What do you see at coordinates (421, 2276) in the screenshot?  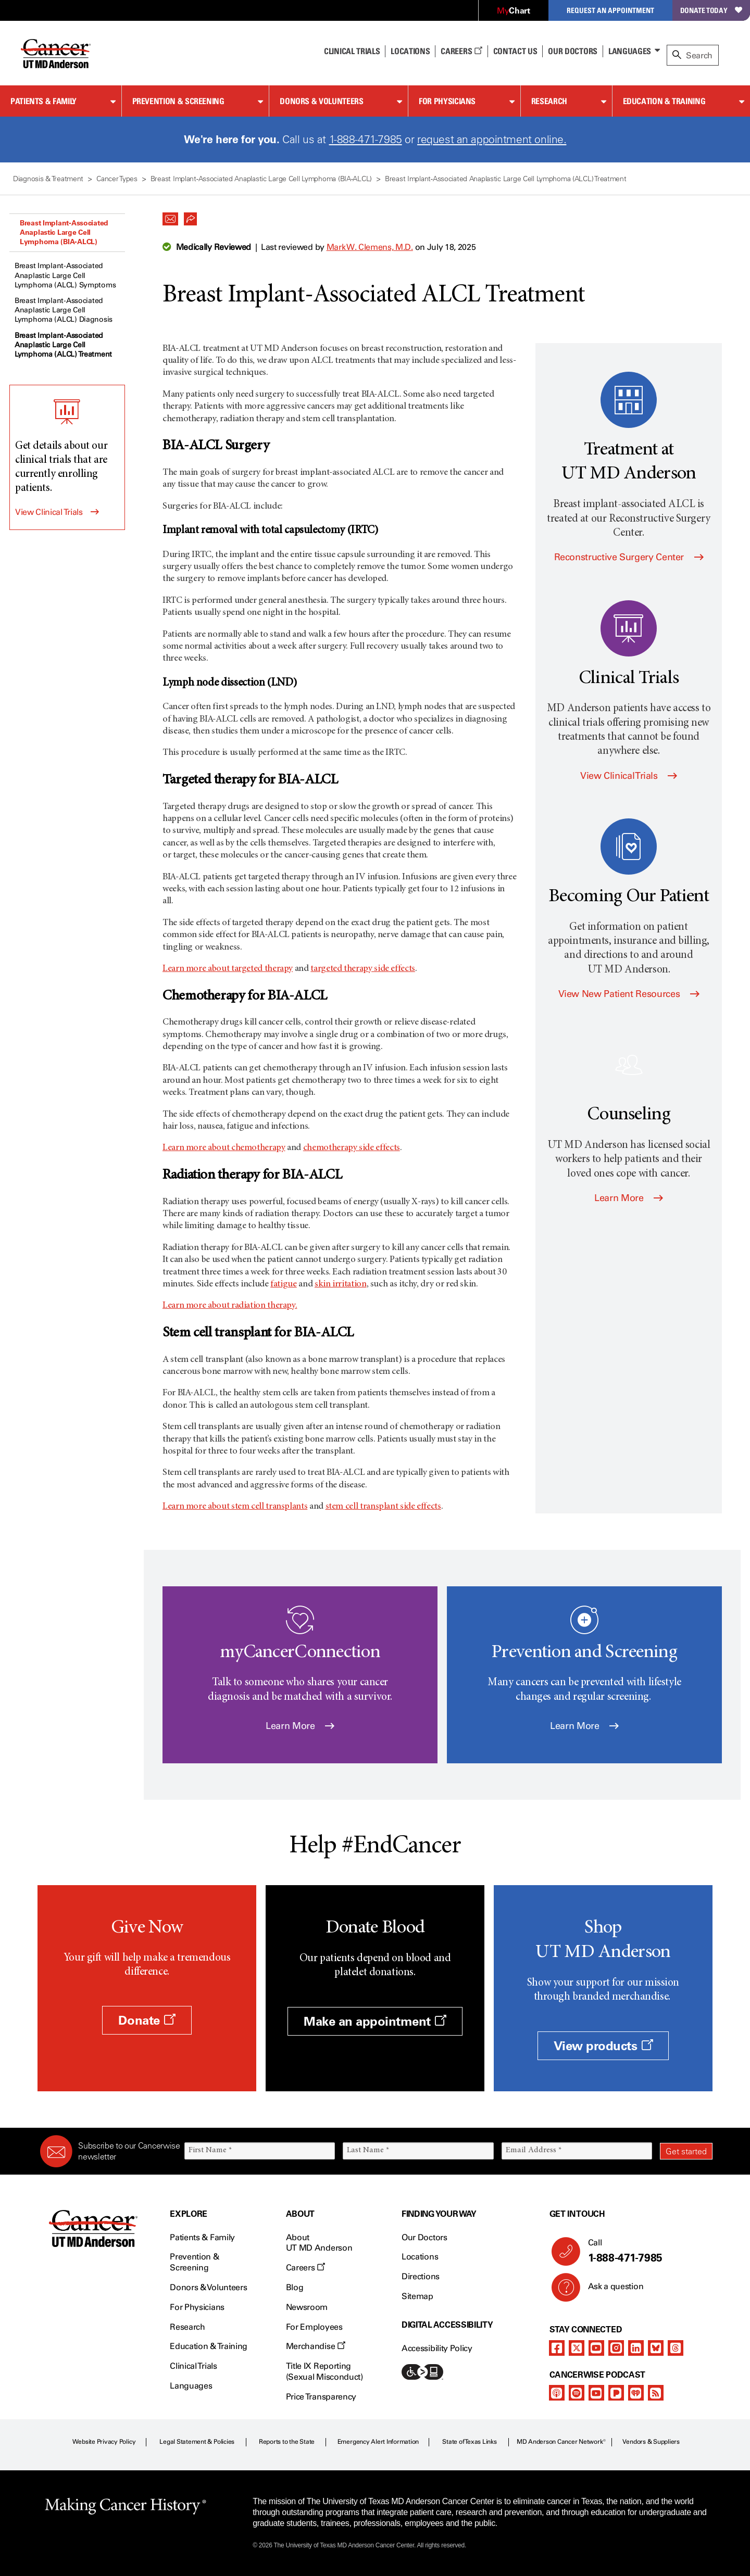 I see `Directions` at bounding box center [421, 2276].